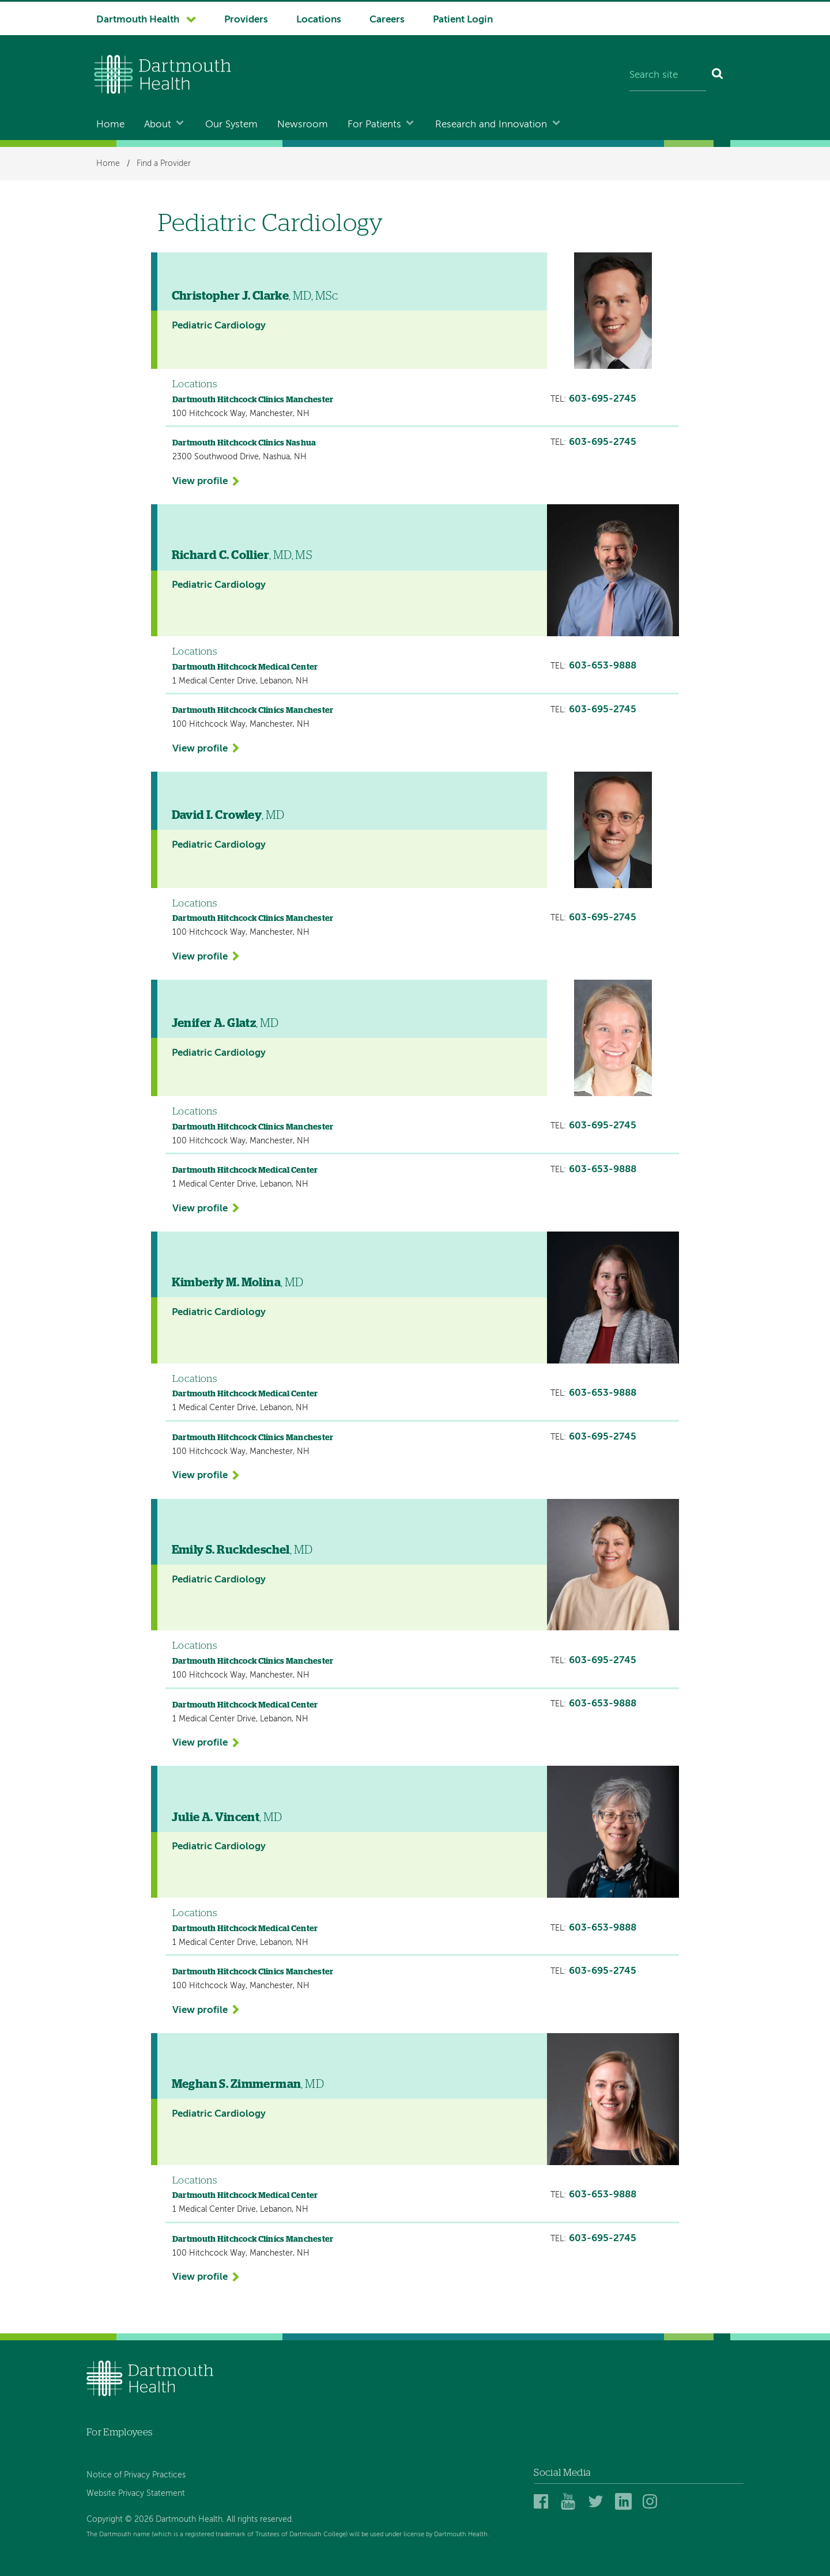 Image resolution: width=830 pixels, height=2576 pixels. I want to click on Find a Provider, so click(164, 164).